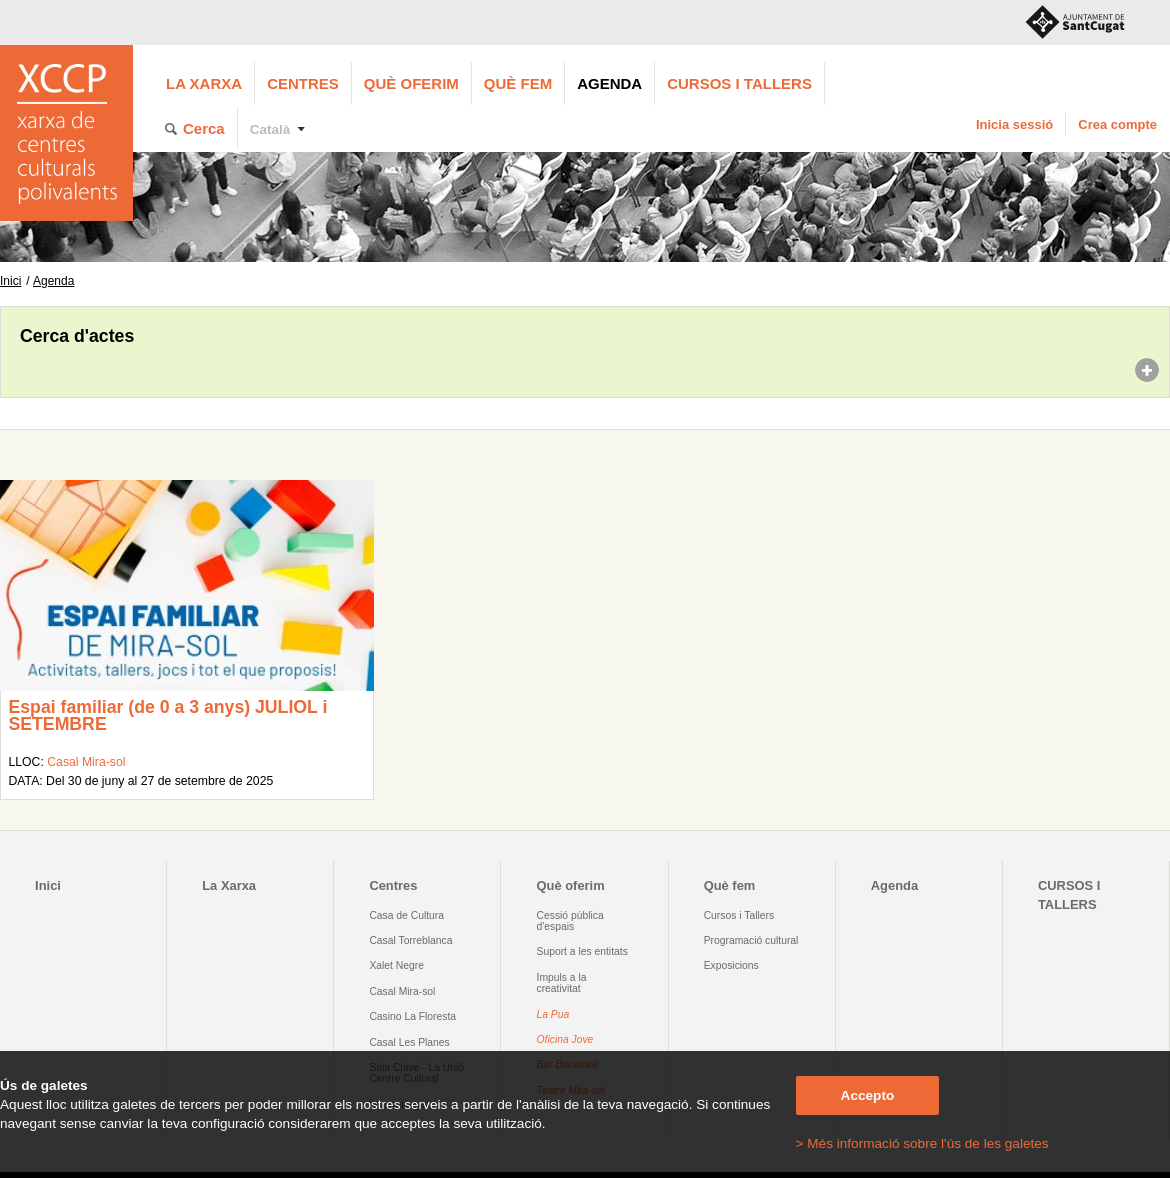  I want to click on CURSOS I TALLERS, so click(739, 83).